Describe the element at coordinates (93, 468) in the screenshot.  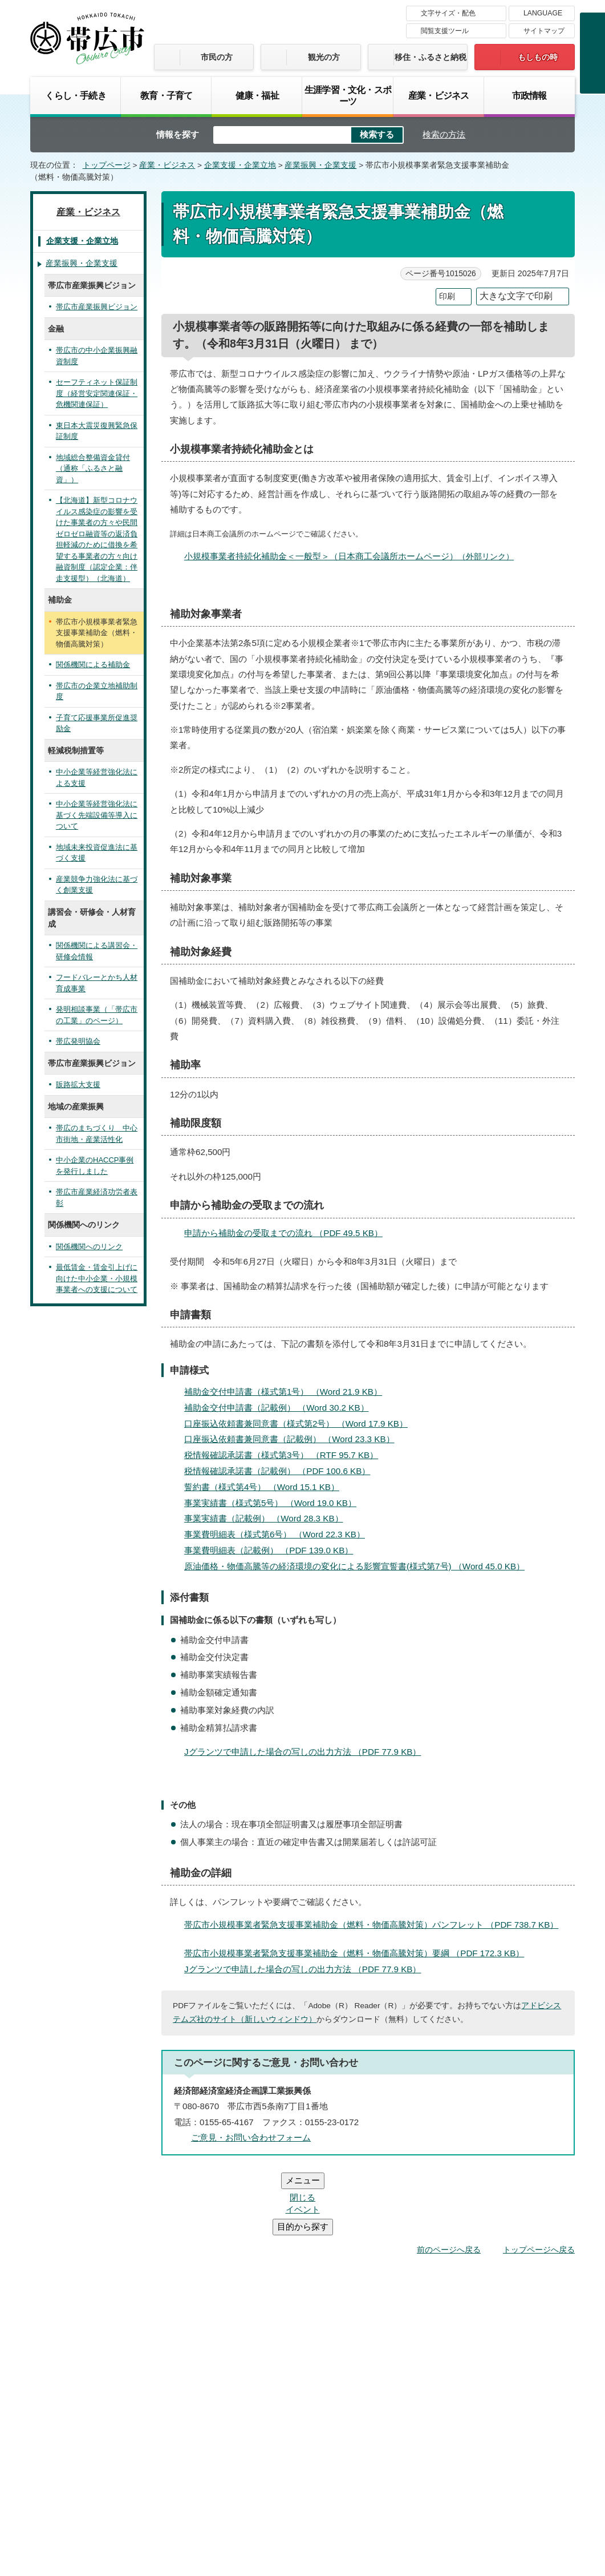
I see `地域総合整備資金貸付（通称「ふるさと融資」）` at that location.